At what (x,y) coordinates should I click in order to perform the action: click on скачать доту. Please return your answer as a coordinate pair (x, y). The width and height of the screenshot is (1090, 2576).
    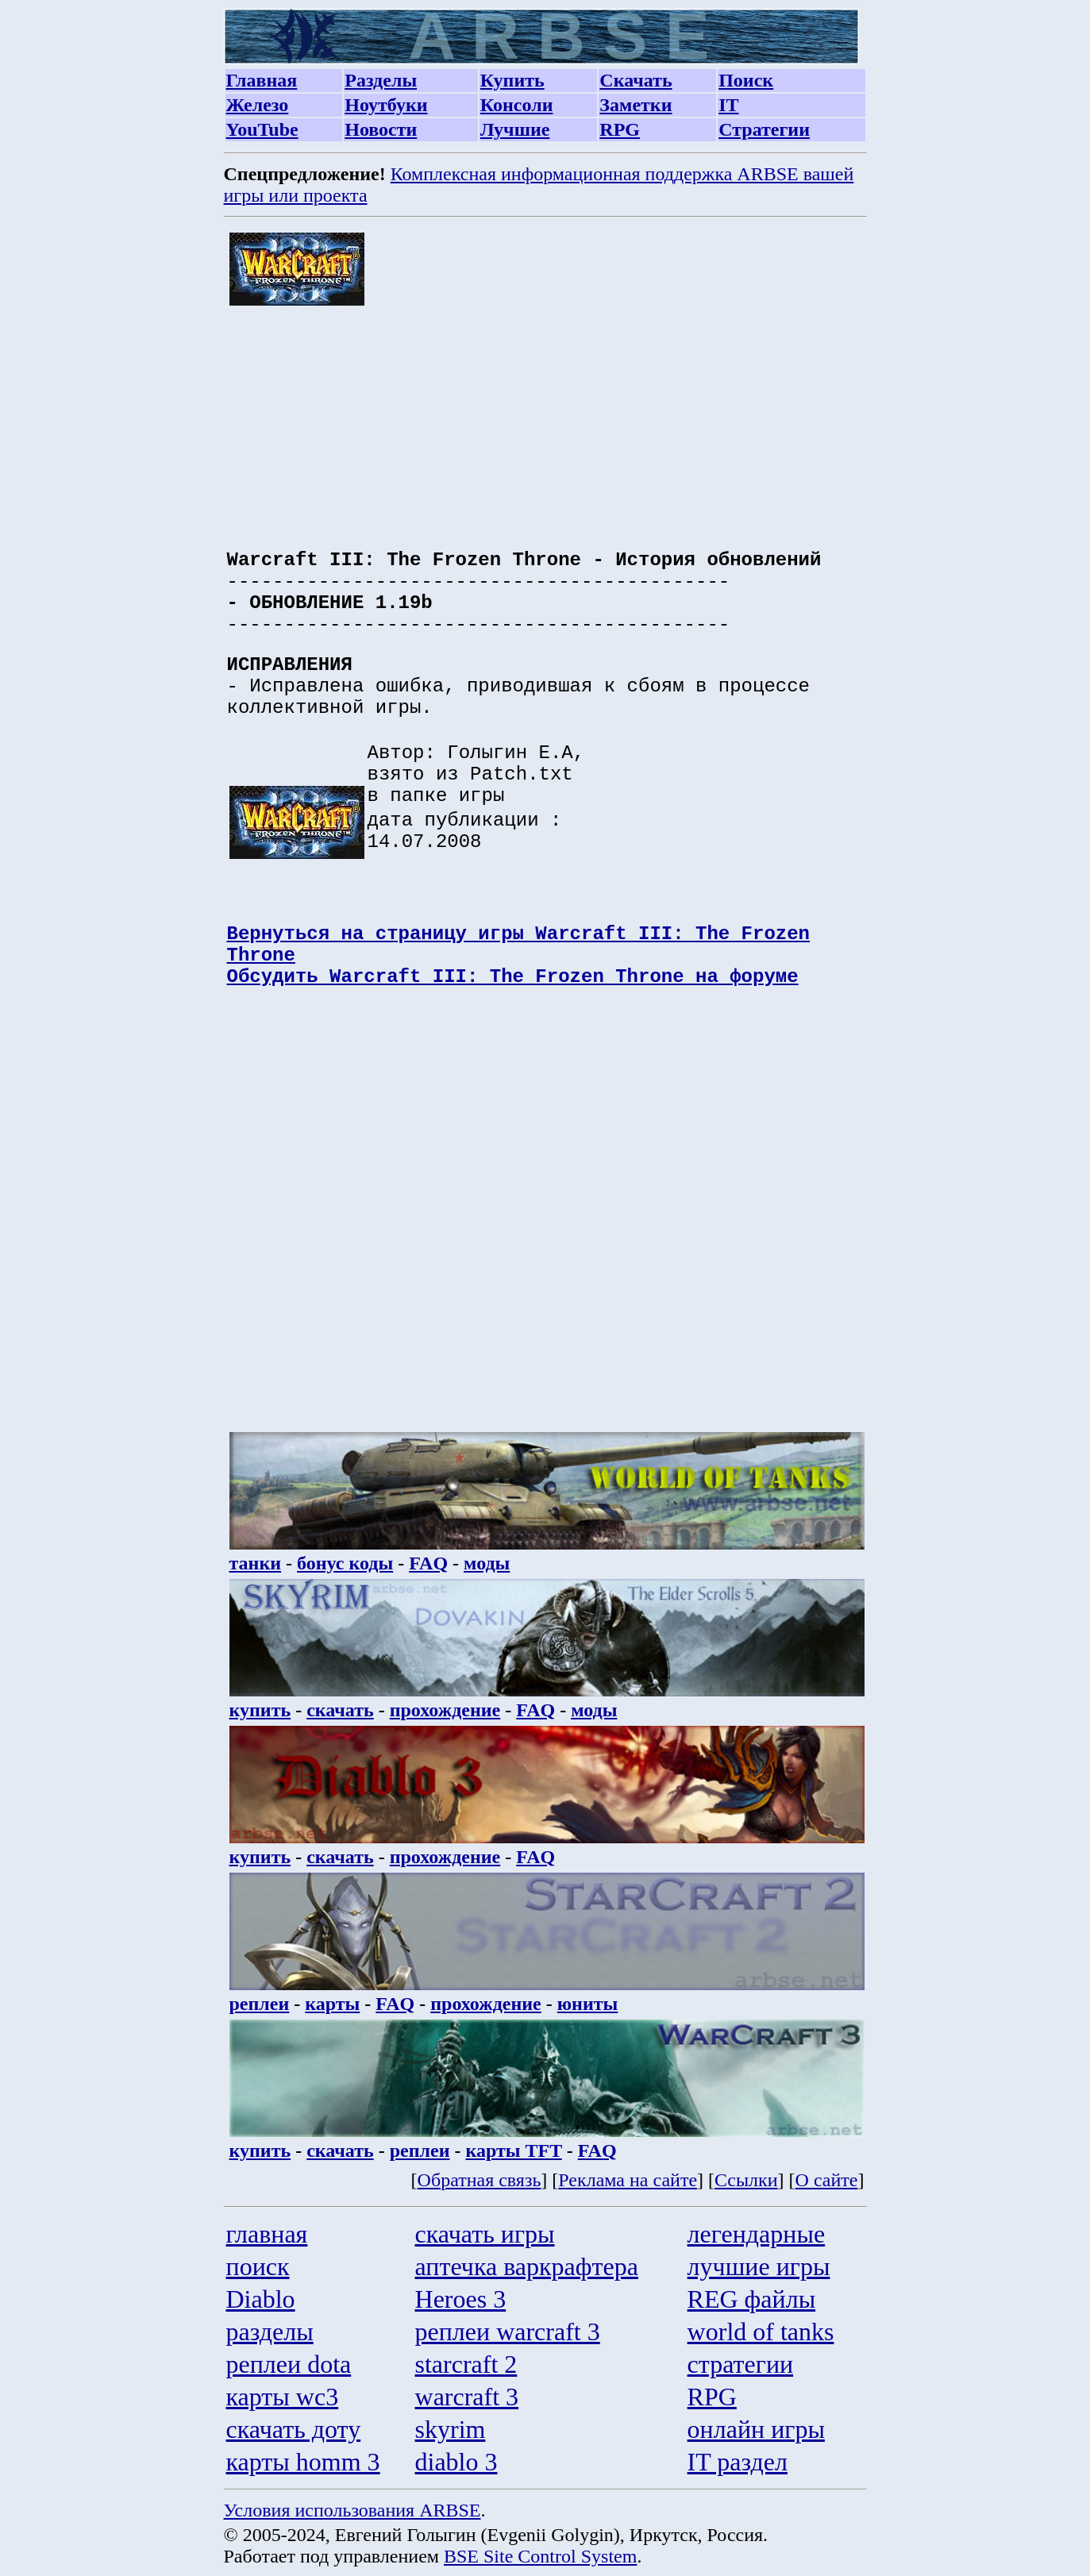
    Looking at the image, I should click on (293, 2429).